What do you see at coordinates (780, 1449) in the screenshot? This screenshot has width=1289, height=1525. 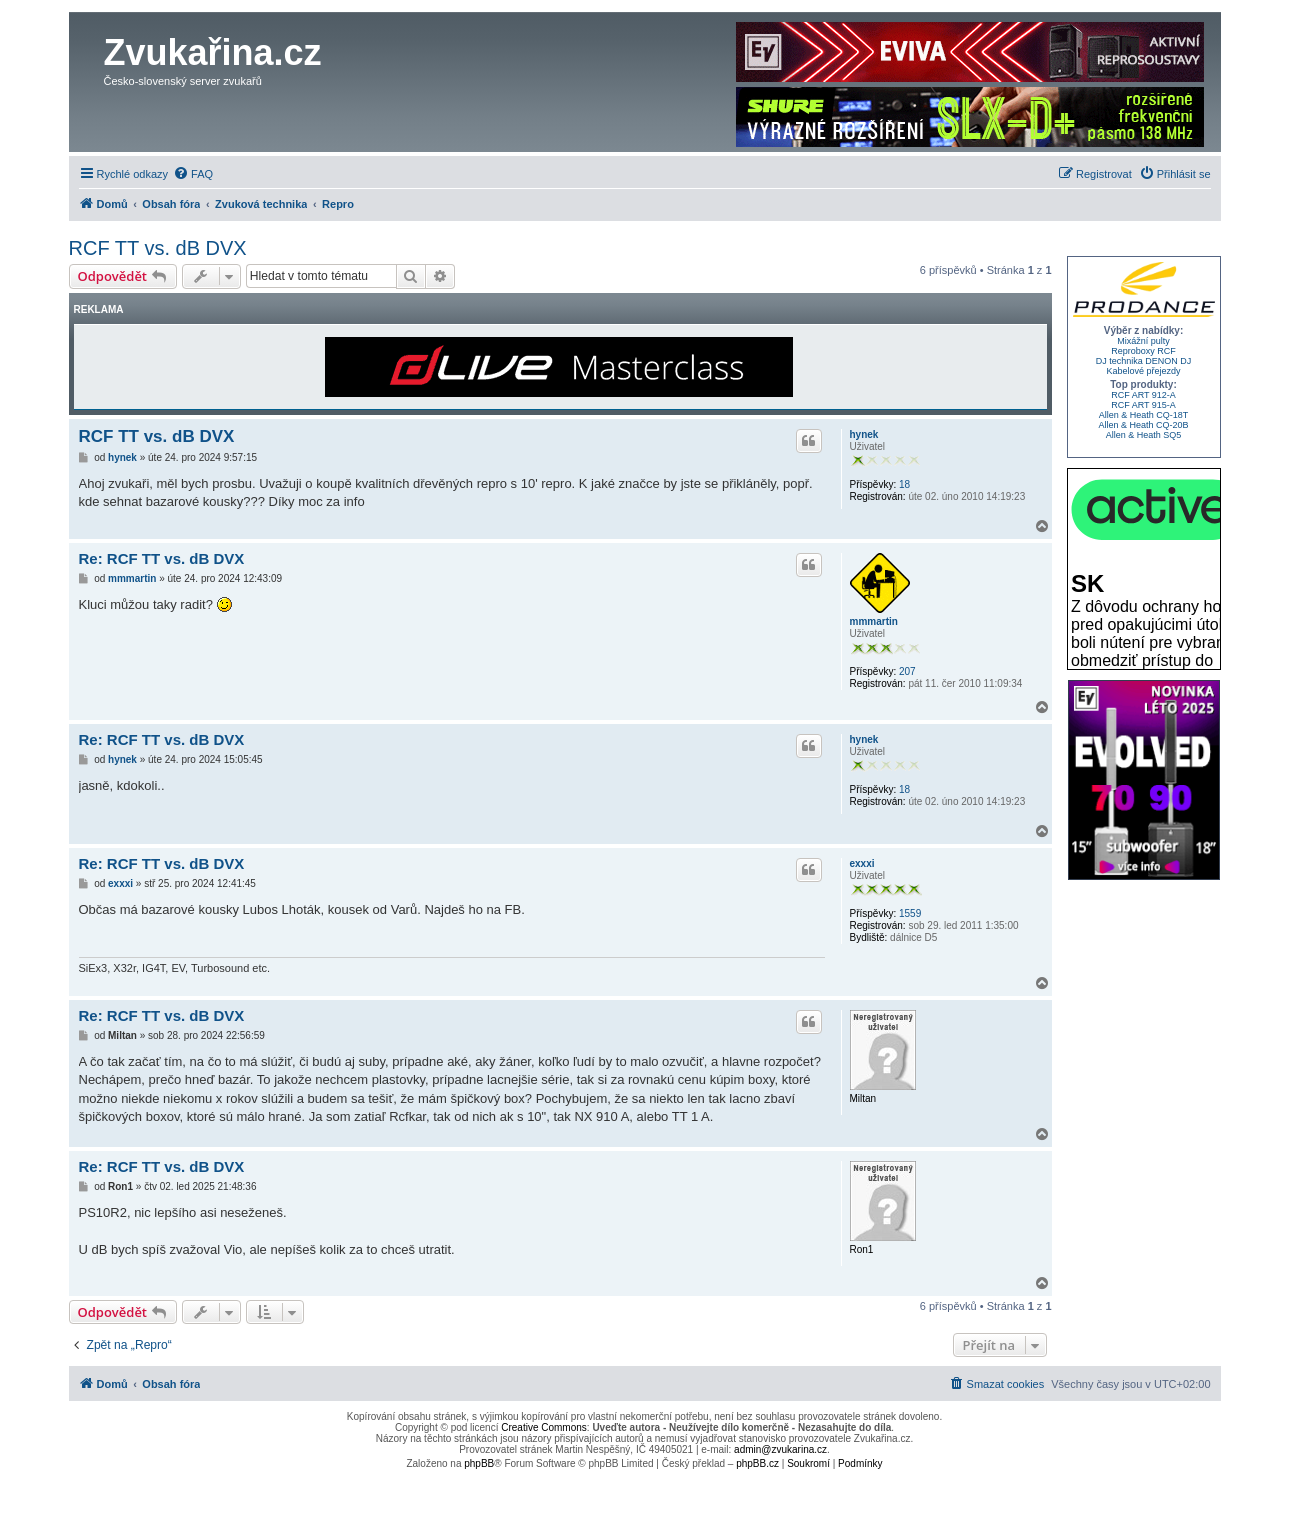 I see `admin@zvukarina.cz` at bounding box center [780, 1449].